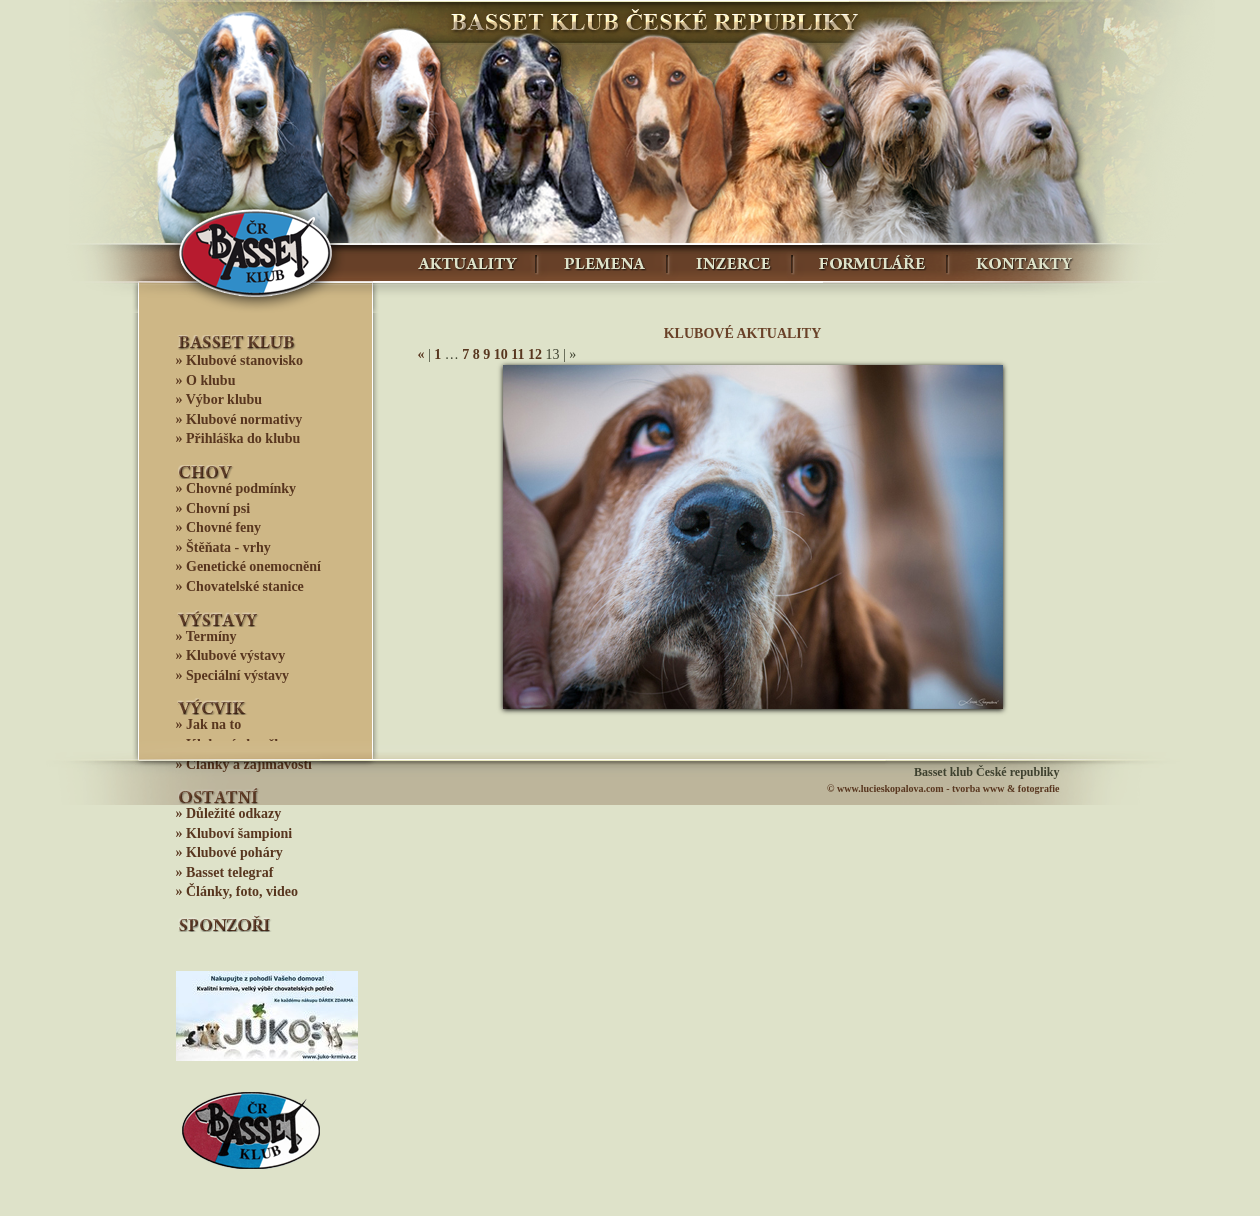  What do you see at coordinates (229, 852) in the screenshot?
I see `» Klubové poháry` at bounding box center [229, 852].